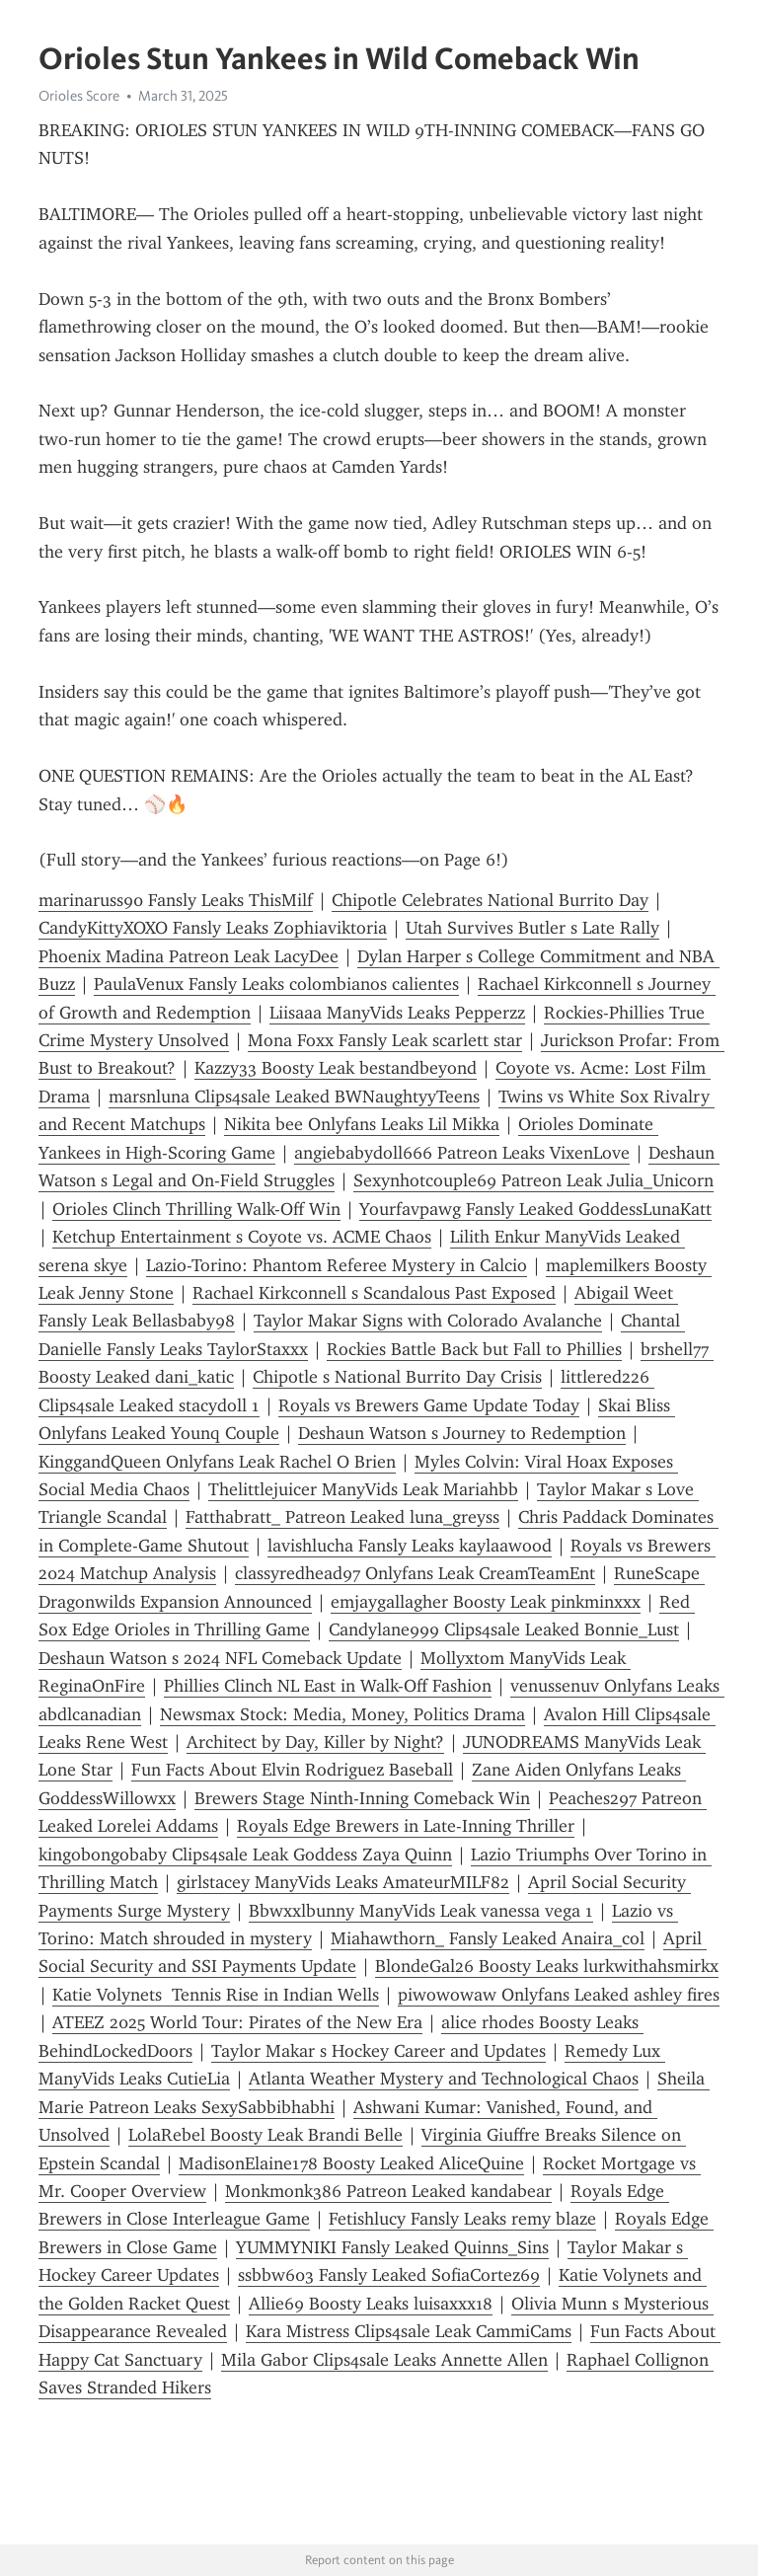  What do you see at coordinates (408, 2331) in the screenshot?
I see `Kara Mistress Clips4sale Leak CammiCams` at bounding box center [408, 2331].